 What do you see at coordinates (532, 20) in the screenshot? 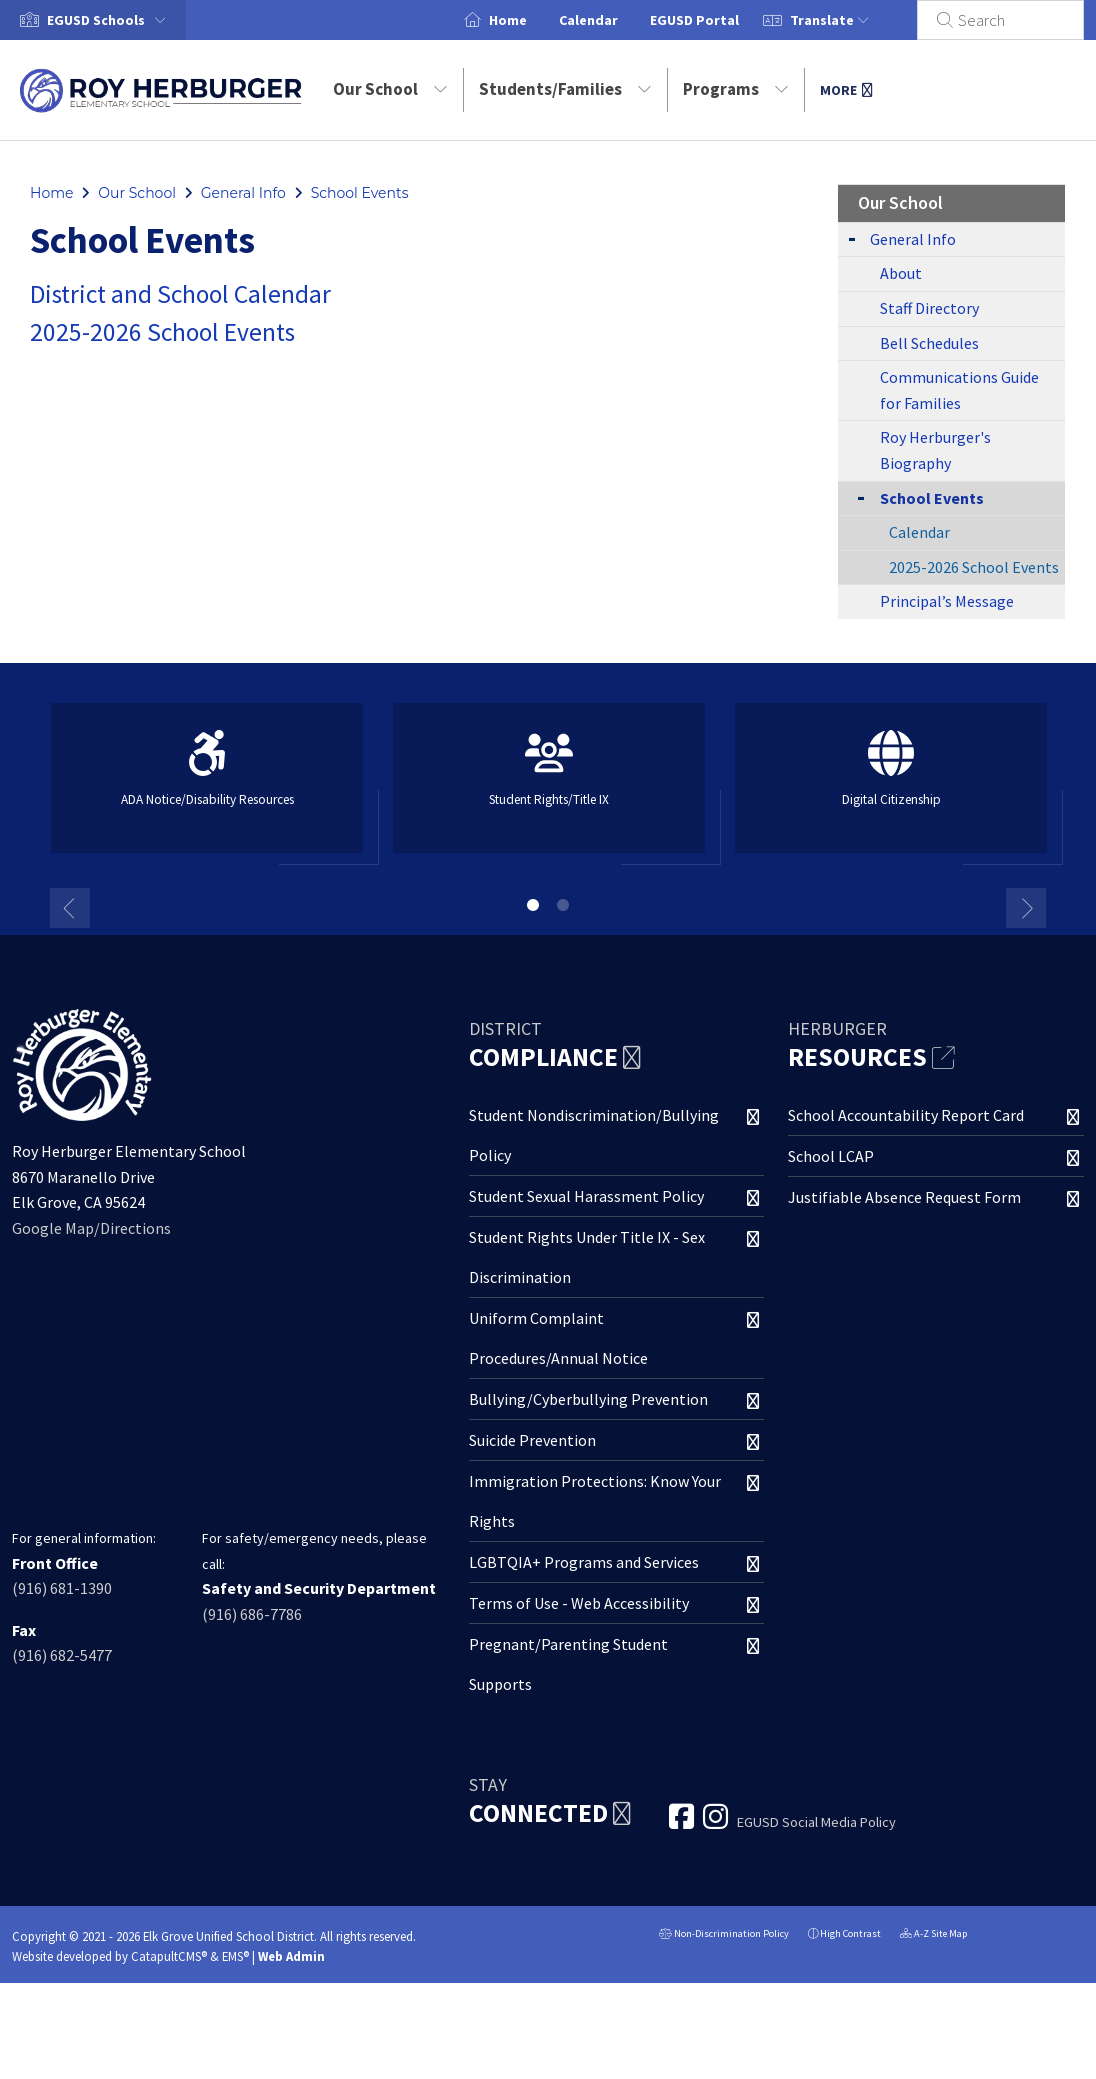
I see `Home` at bounding box center [532, 20].